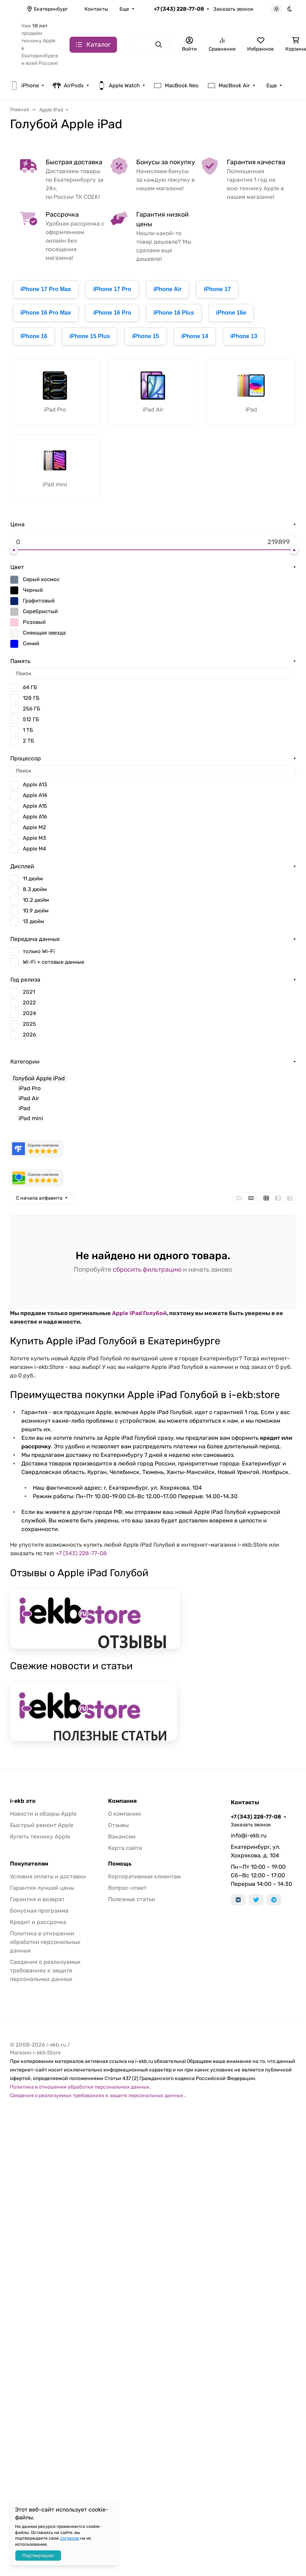 Image resolution: width=306 pixels, height=2576 pixels. What do you see at coordinates (147, 1269) in the screenshot?
I see `сбросить фильтрацию` at bounding box center [147, 1269].